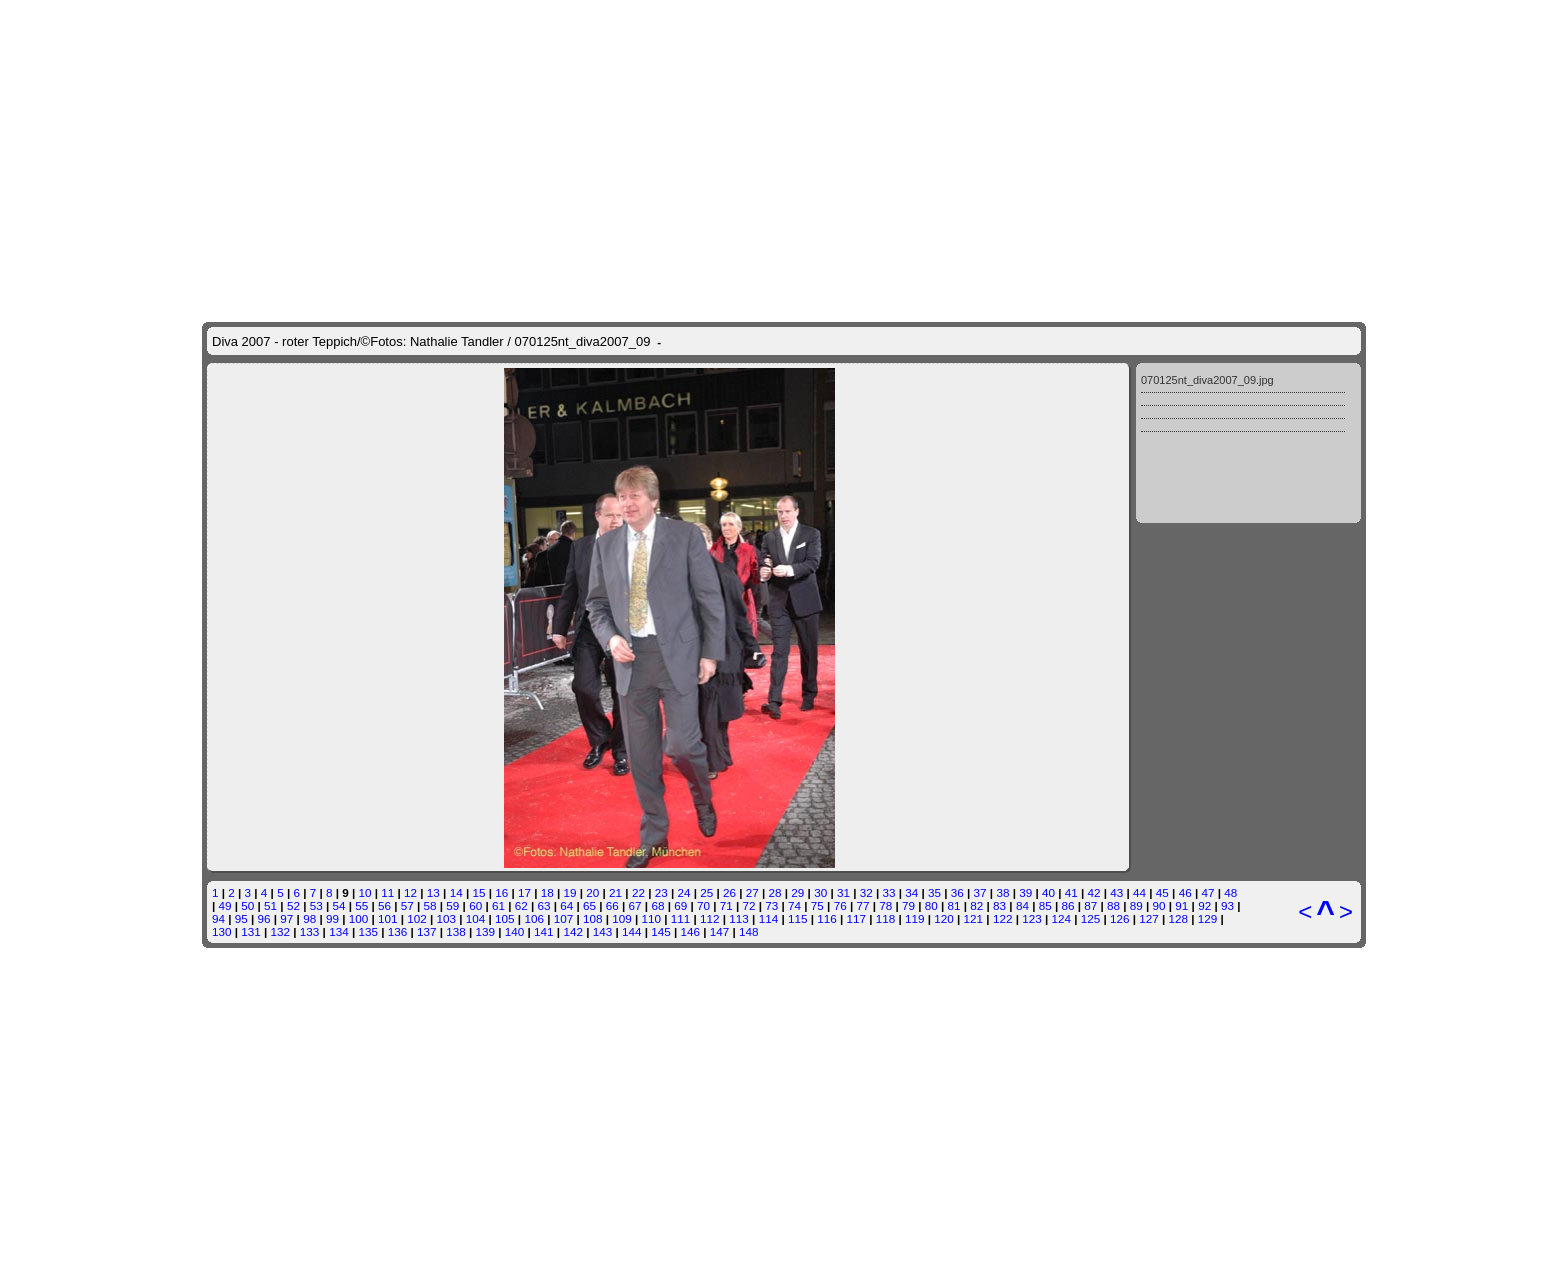 The width and height of the screenshot is (1568, 1270). Describe the element at coordinates (603, 656) in the screenshot. I see `143` at that location.